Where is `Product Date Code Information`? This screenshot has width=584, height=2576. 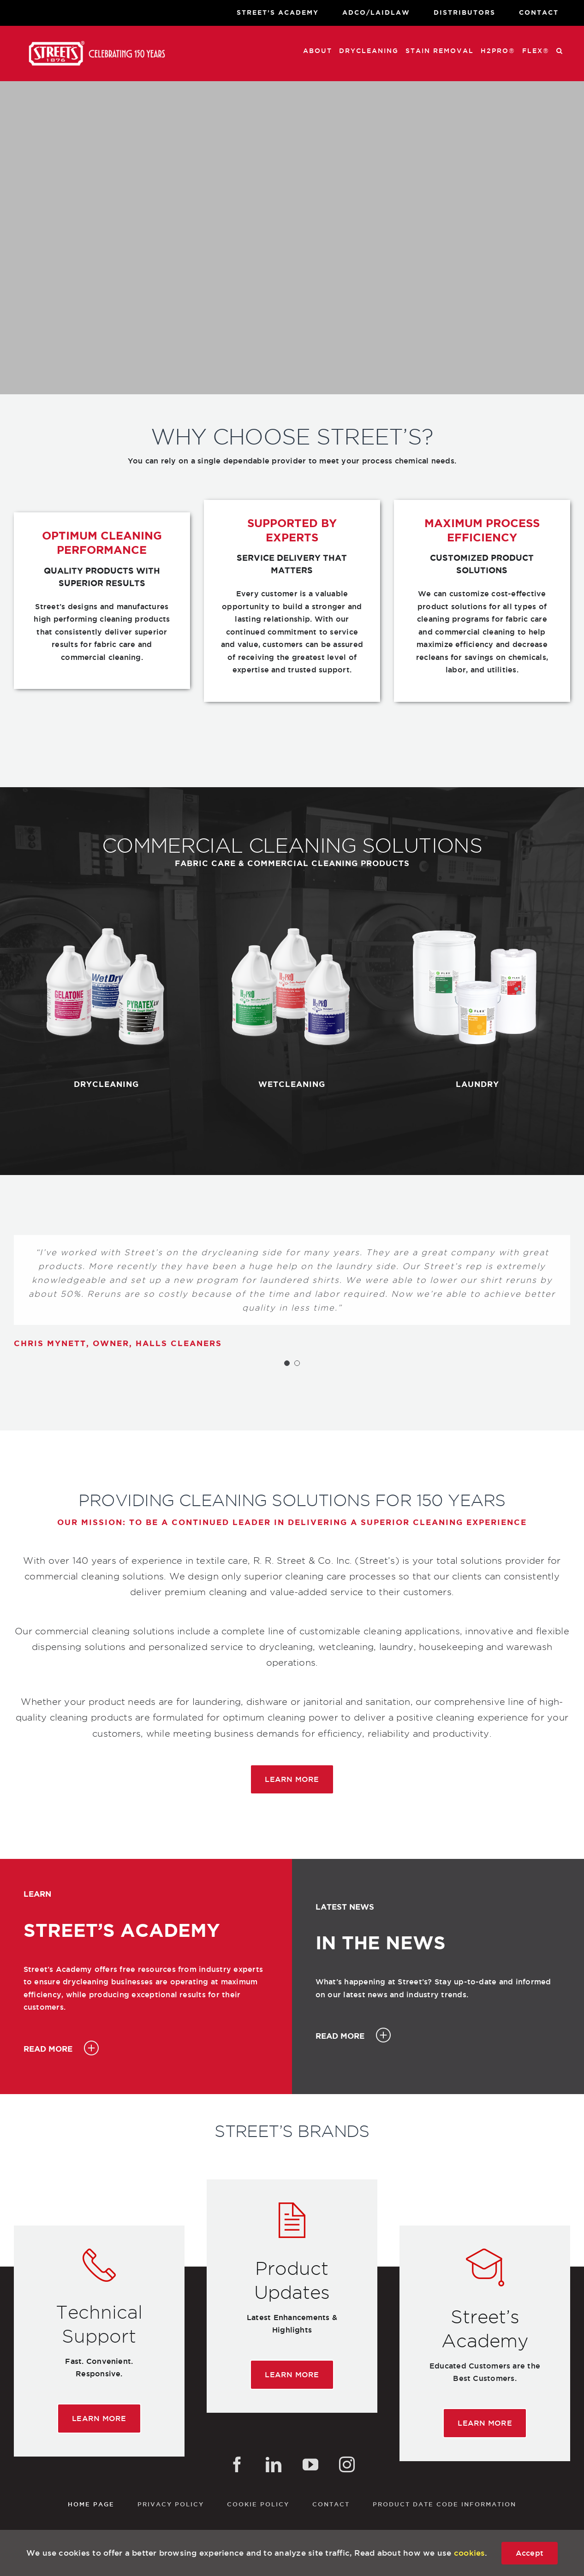
Product Date Code Information is located at coordinates (444, 2504).